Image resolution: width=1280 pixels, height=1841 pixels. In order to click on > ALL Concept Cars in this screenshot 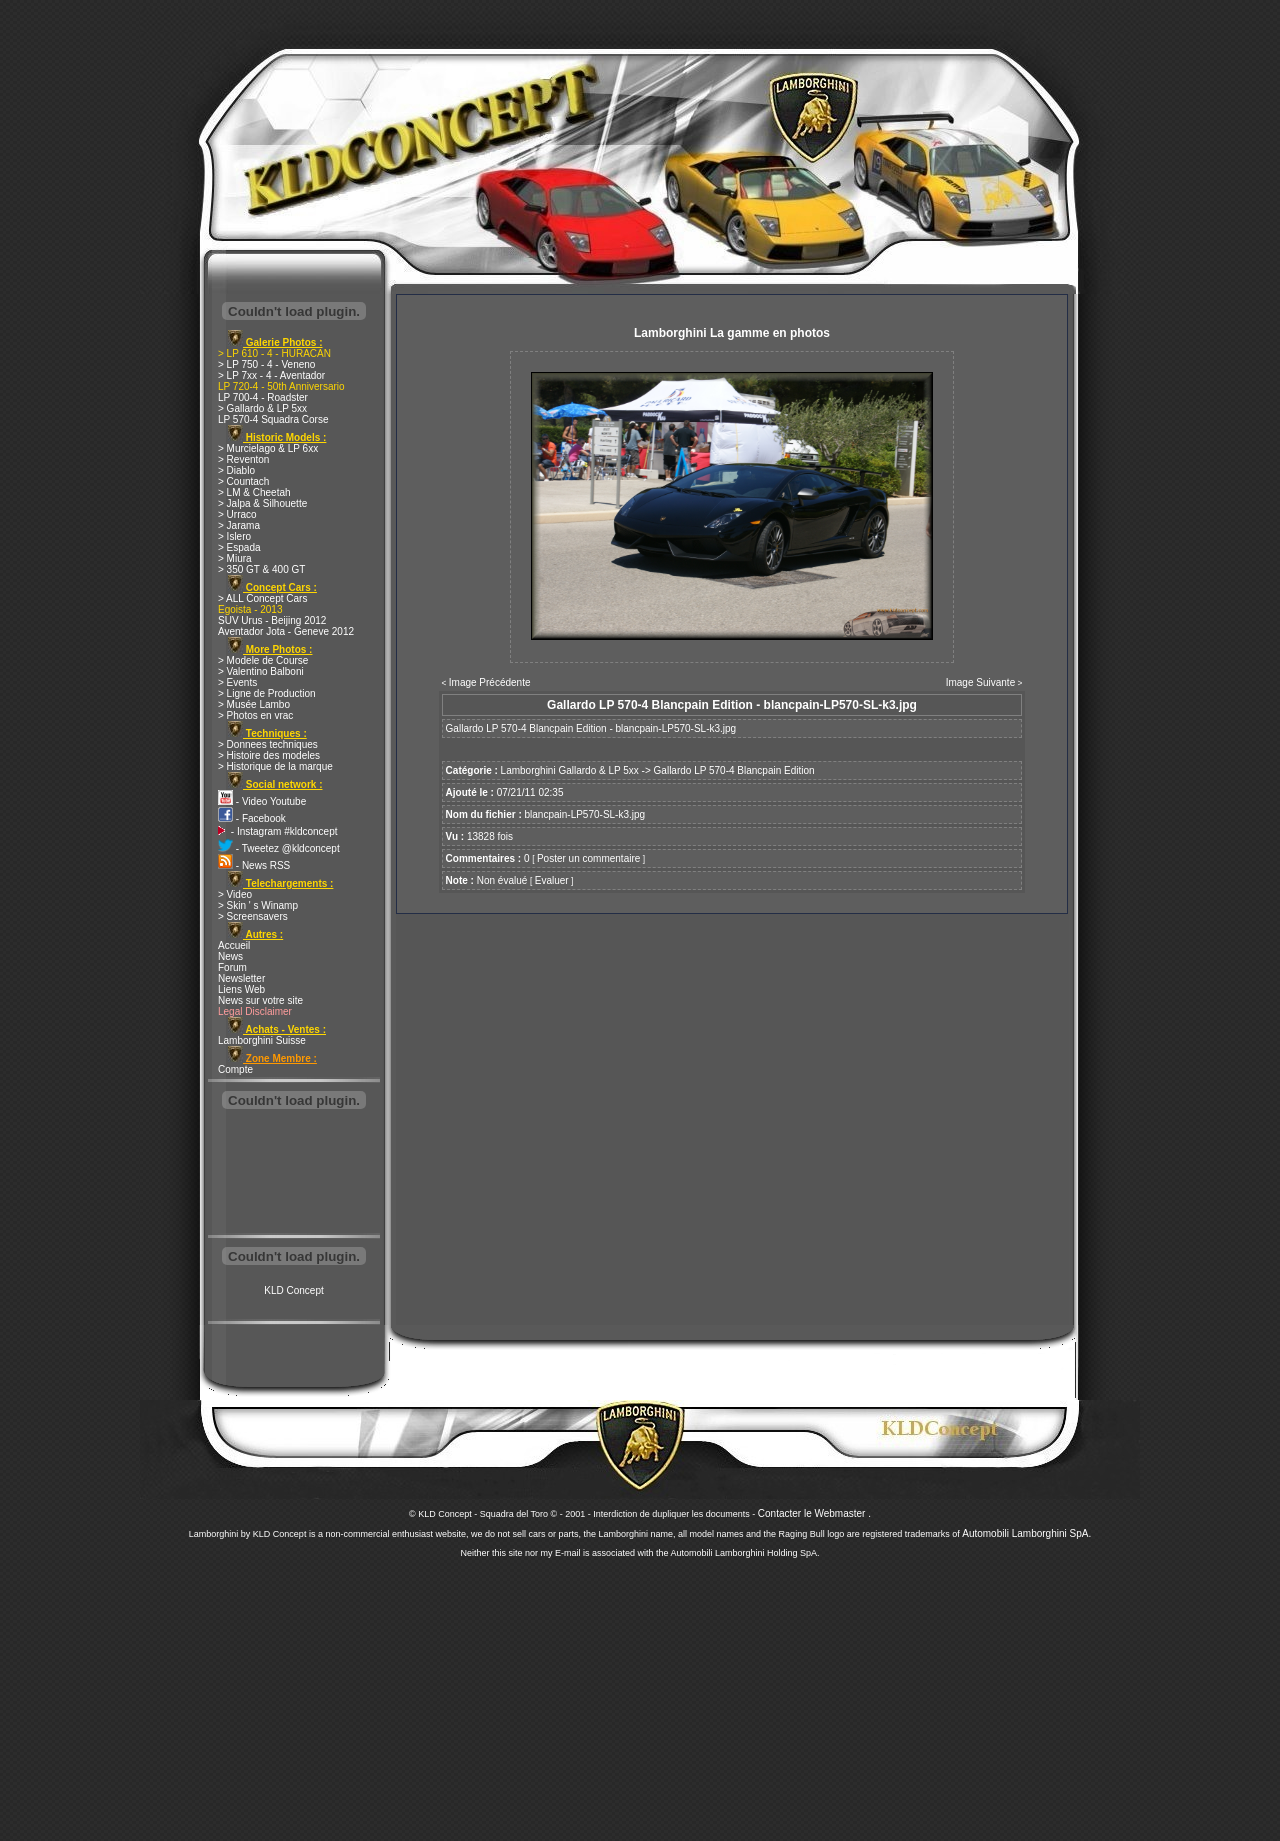, I will do `click(262, 598)`.